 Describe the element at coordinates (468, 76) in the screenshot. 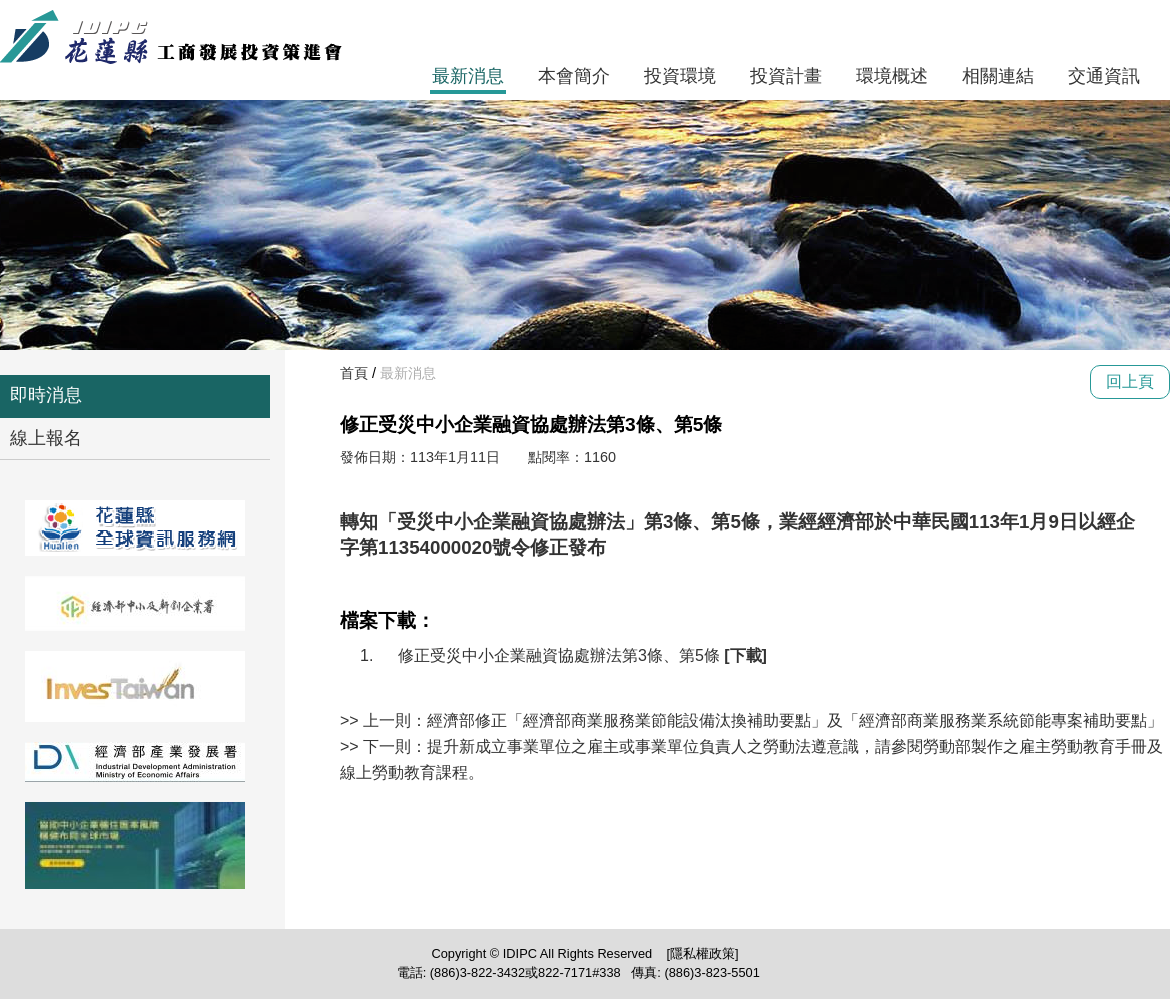

I see `最新消息` at that location.